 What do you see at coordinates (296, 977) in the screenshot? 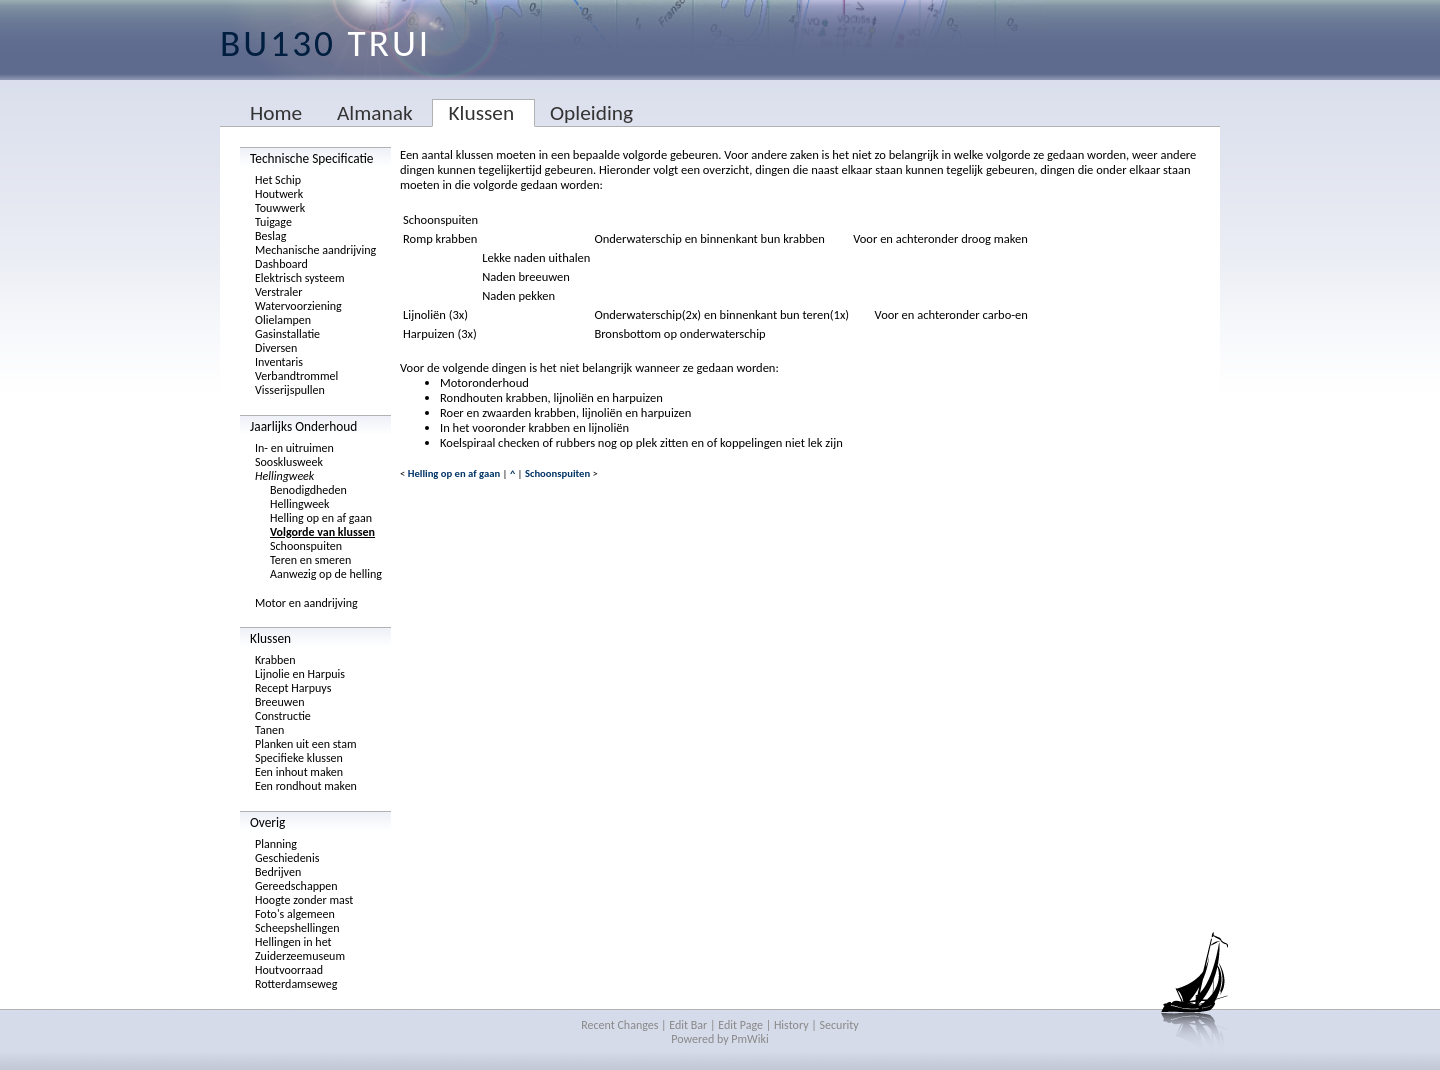
I see `Houtvoorraad Rotterdamseweg` at bounding box center [296, 977].